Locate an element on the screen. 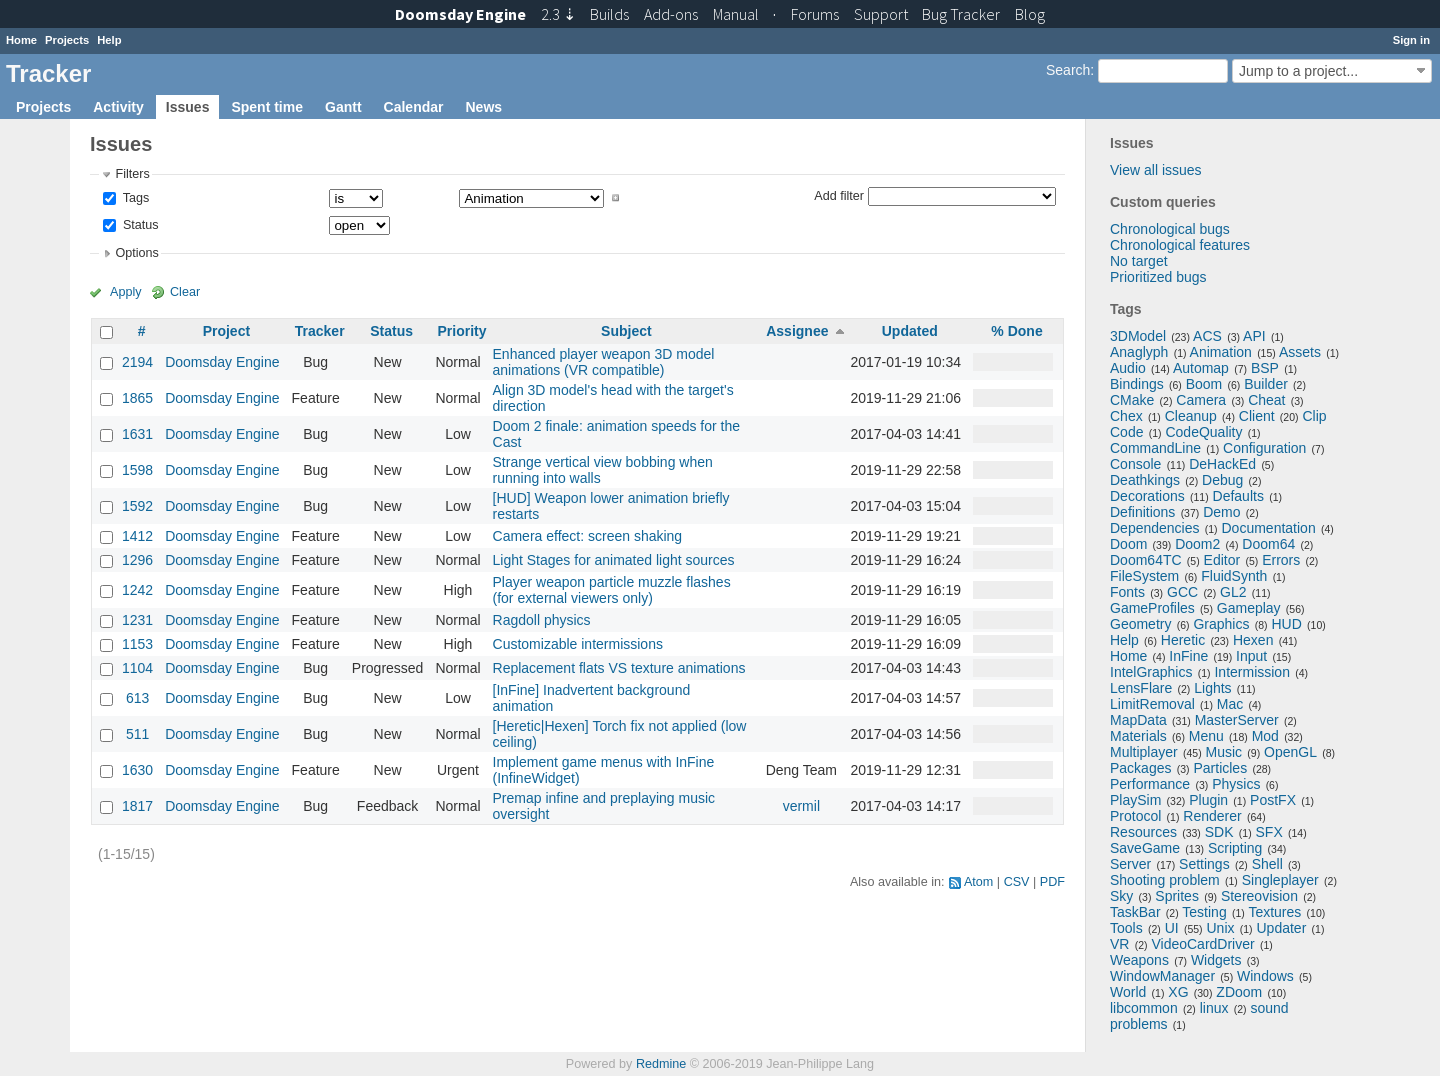 This screenshot has width=1440, height=1076. Light Stages for animated light sources is located at coordinates (614, 560).